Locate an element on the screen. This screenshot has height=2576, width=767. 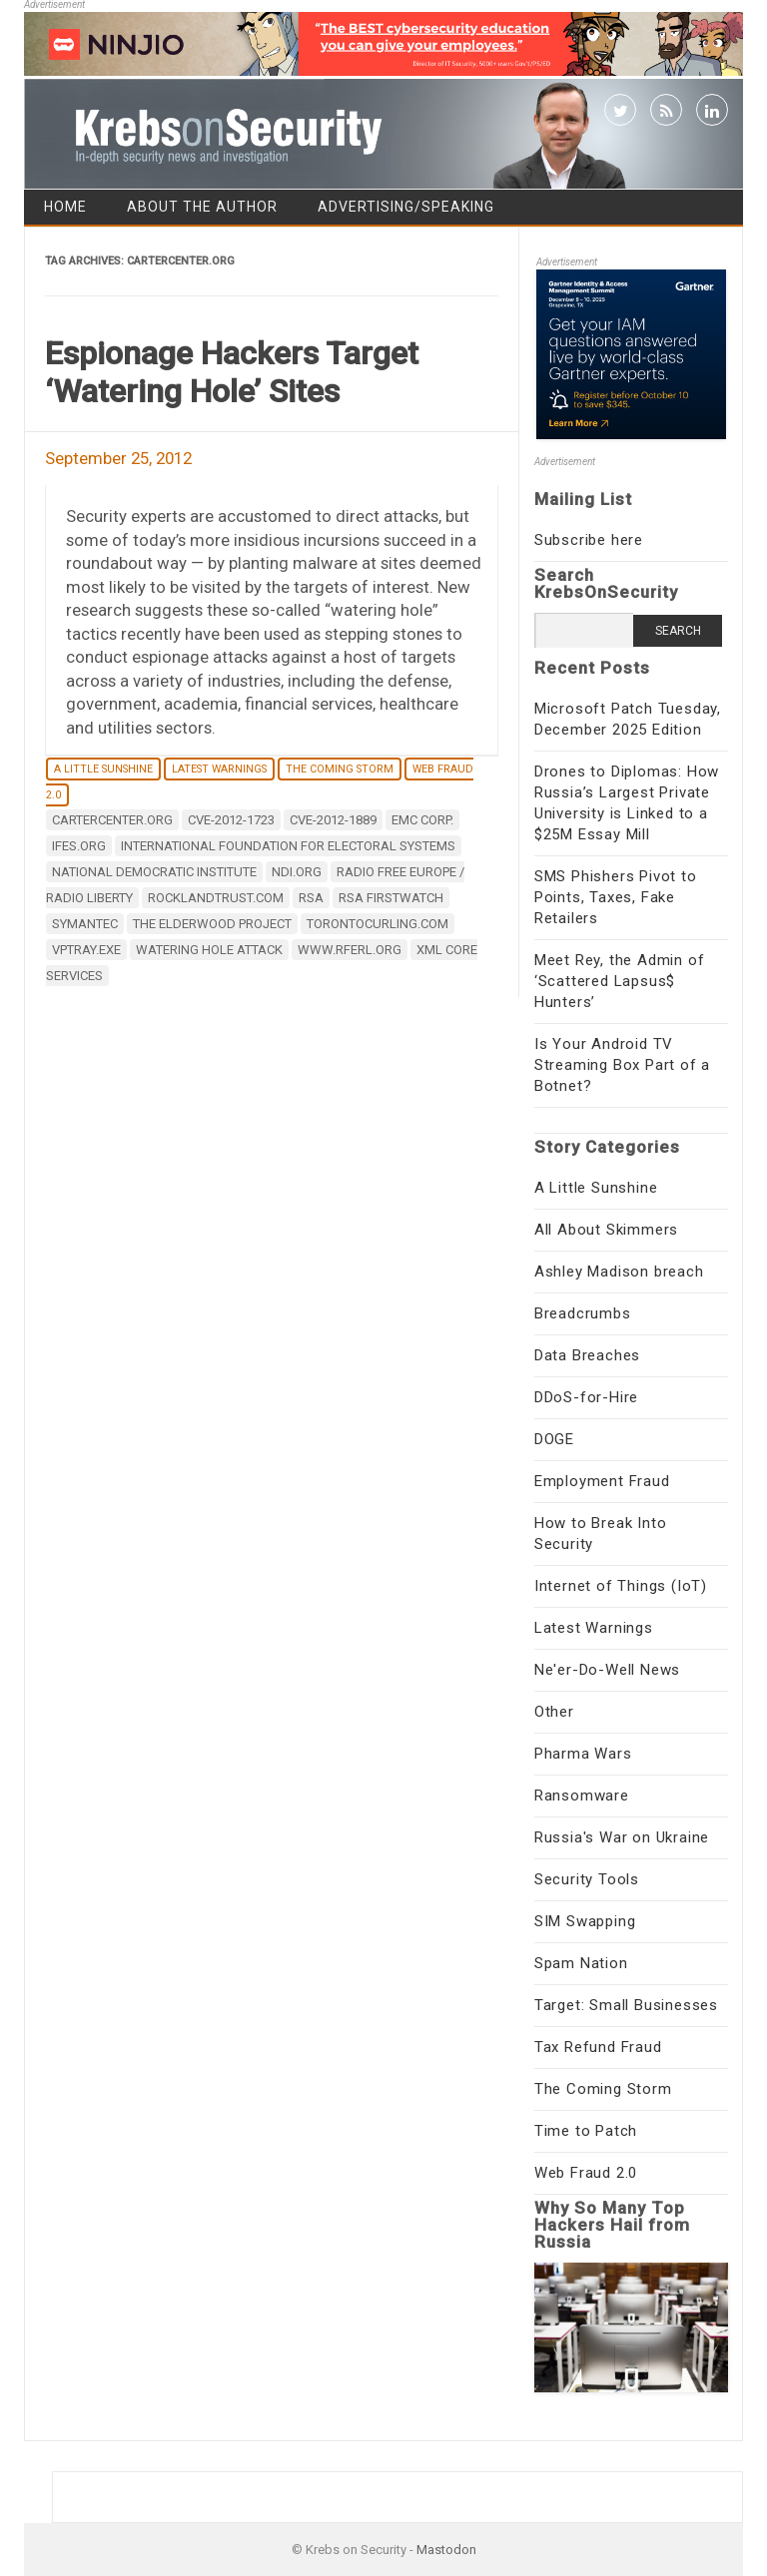
Advertising/Speaking is located at coordinates (406, 207).